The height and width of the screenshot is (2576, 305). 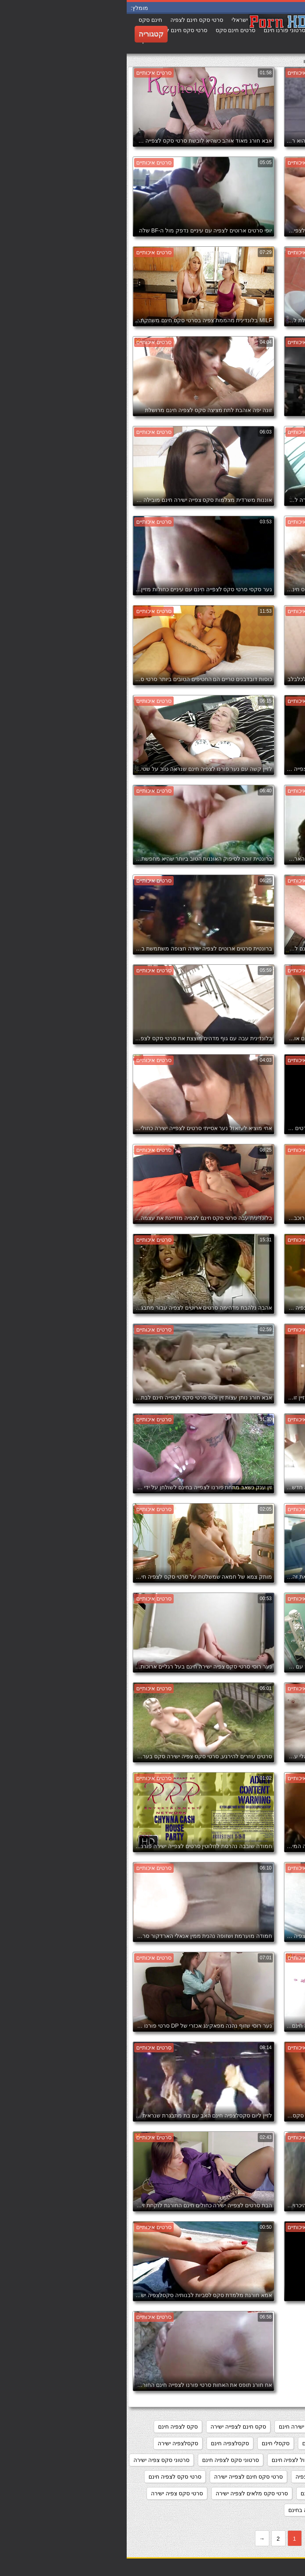 What do you see at coordinates (267, 2493) in the screenshot?
I see `סרטי סקס לצפיה מידית` at bounding box center [267, 2493].